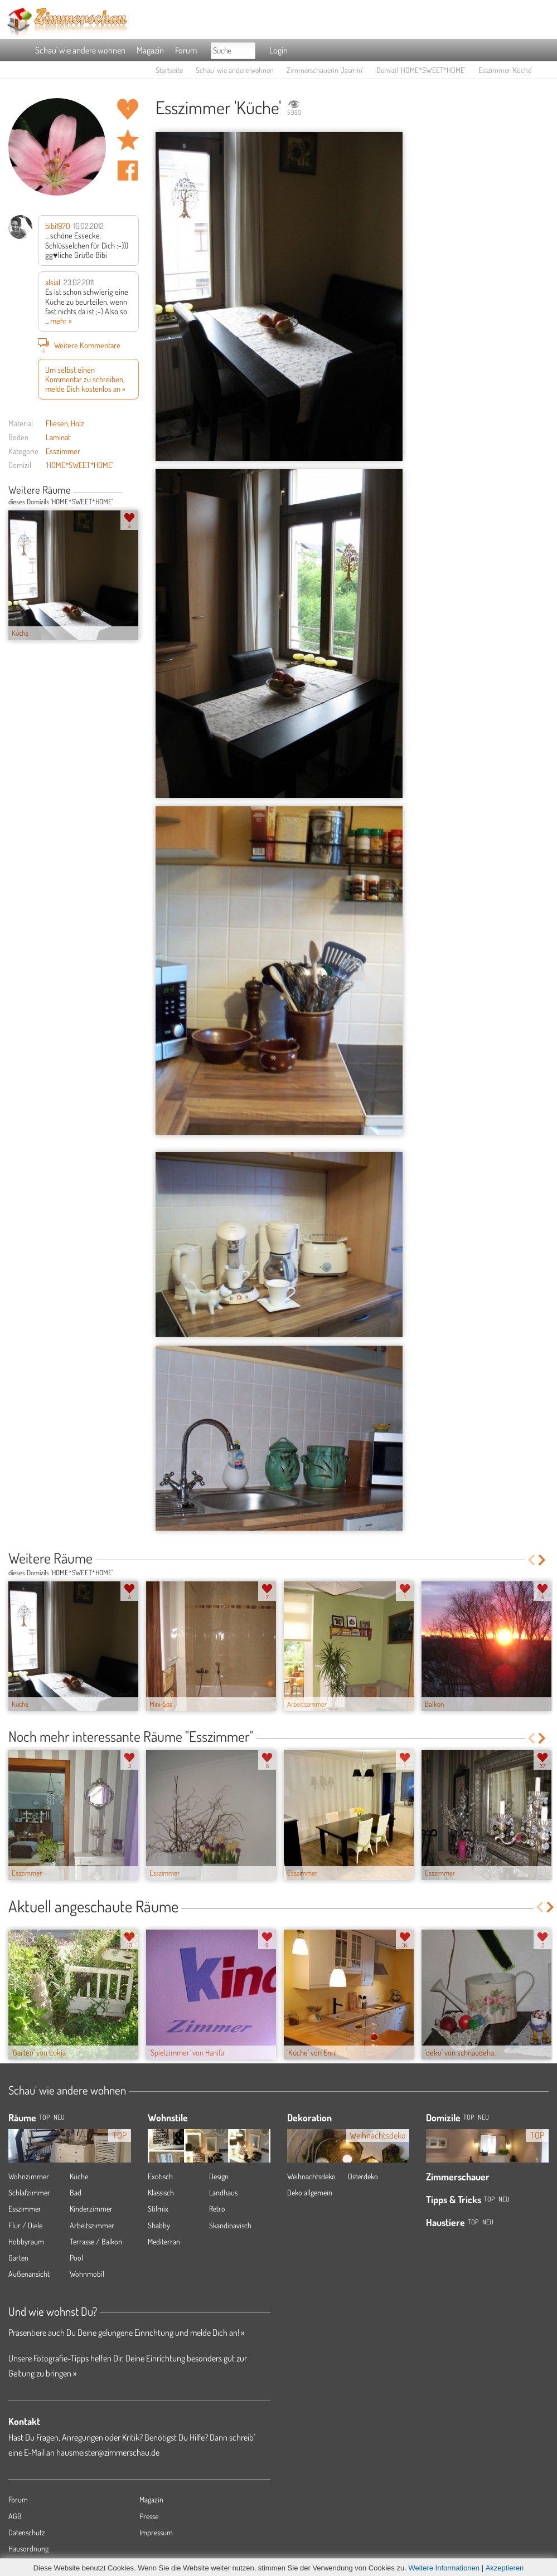 The image size is (557, 2576). What do you see at coordinates (128, 170) in the screenshot?
I see `Auf facebook teilen` at bounding box center [128, 170].